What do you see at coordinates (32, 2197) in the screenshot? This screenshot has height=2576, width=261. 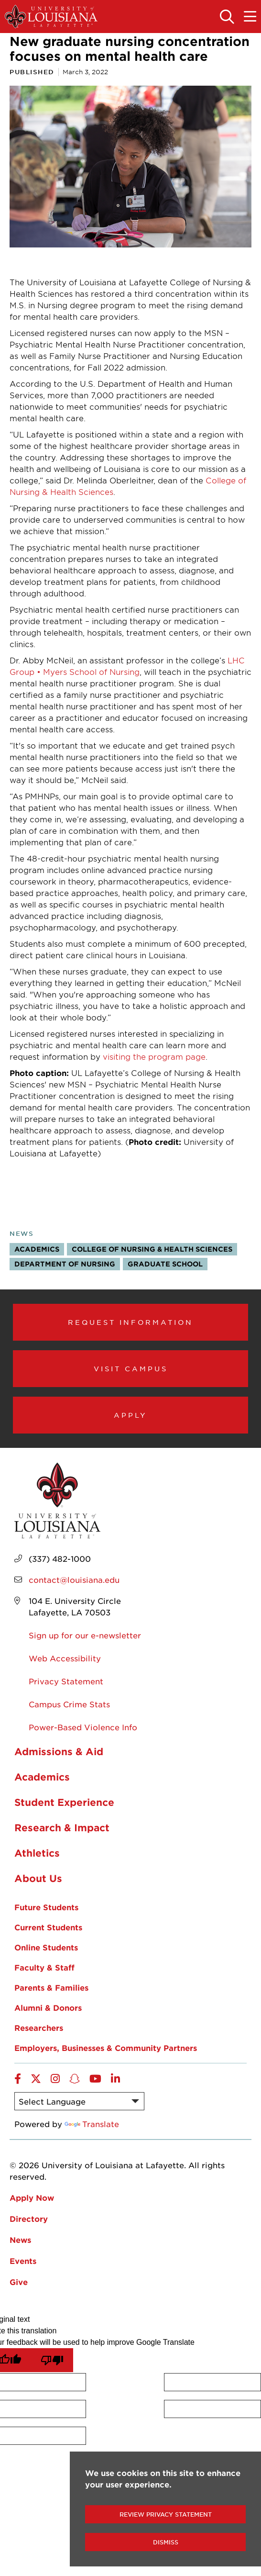 I see `Apply Now` at bounding box center [32, 2197].